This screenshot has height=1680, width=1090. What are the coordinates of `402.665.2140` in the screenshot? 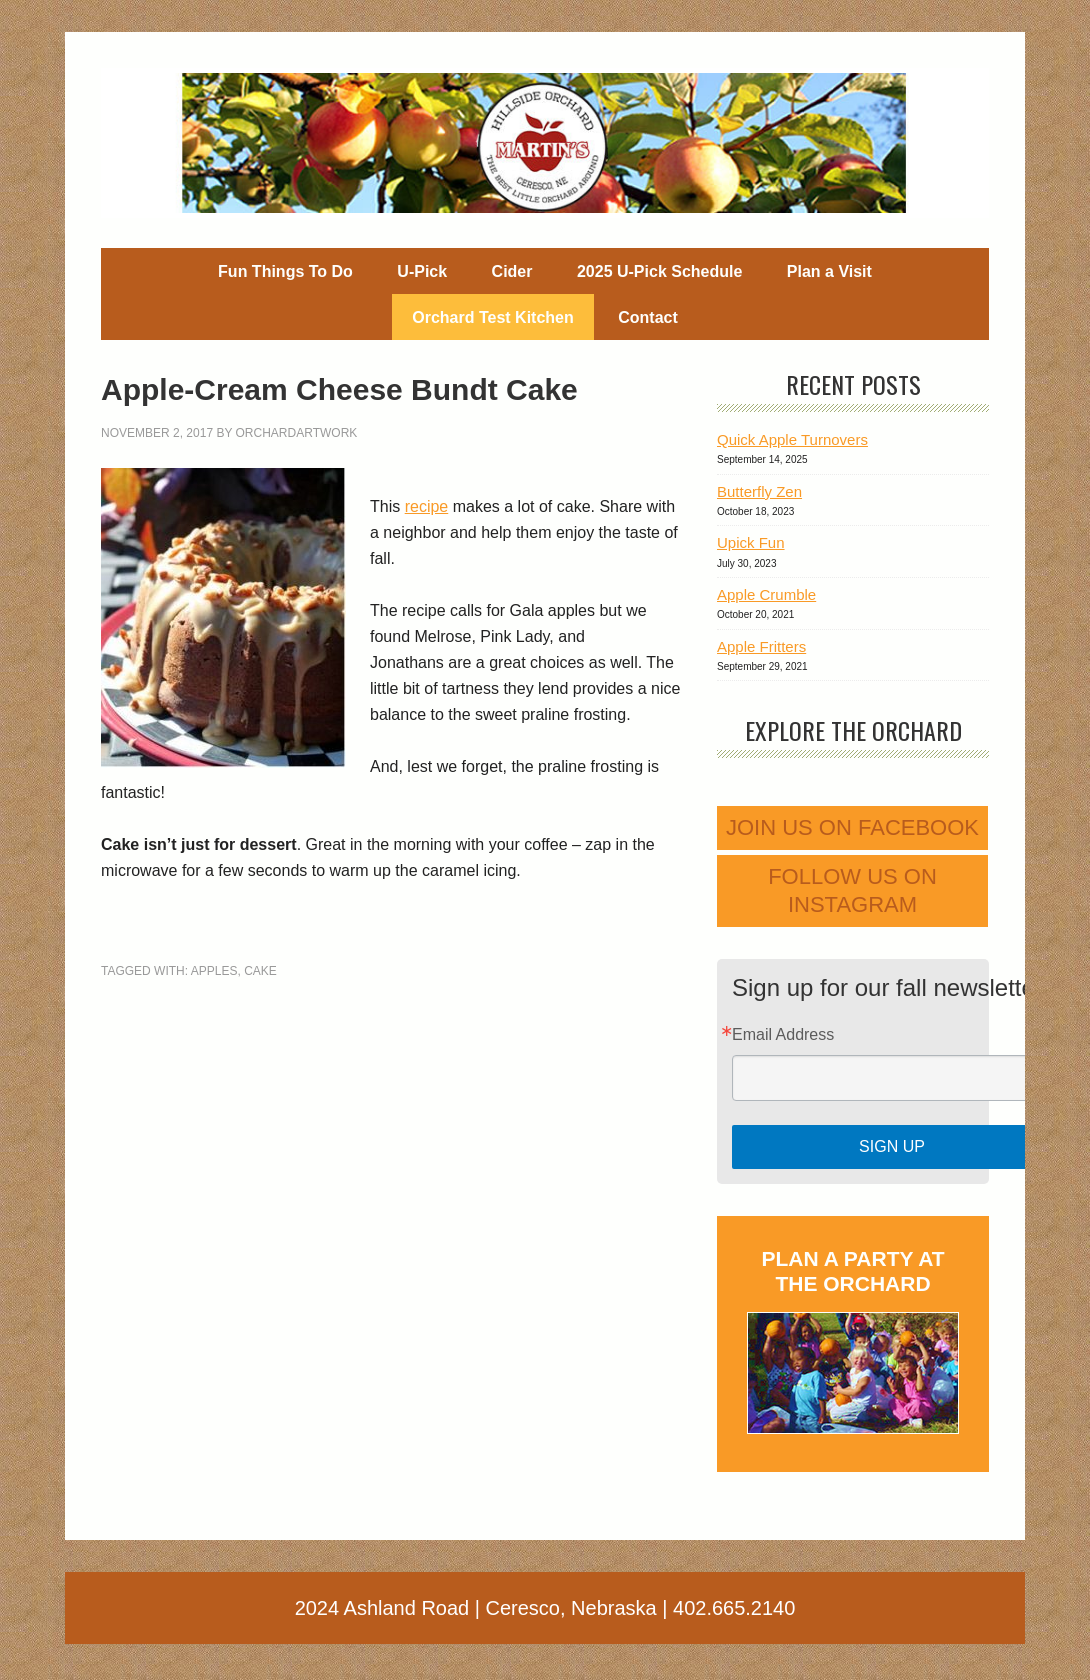 It's located at (734, 1608).